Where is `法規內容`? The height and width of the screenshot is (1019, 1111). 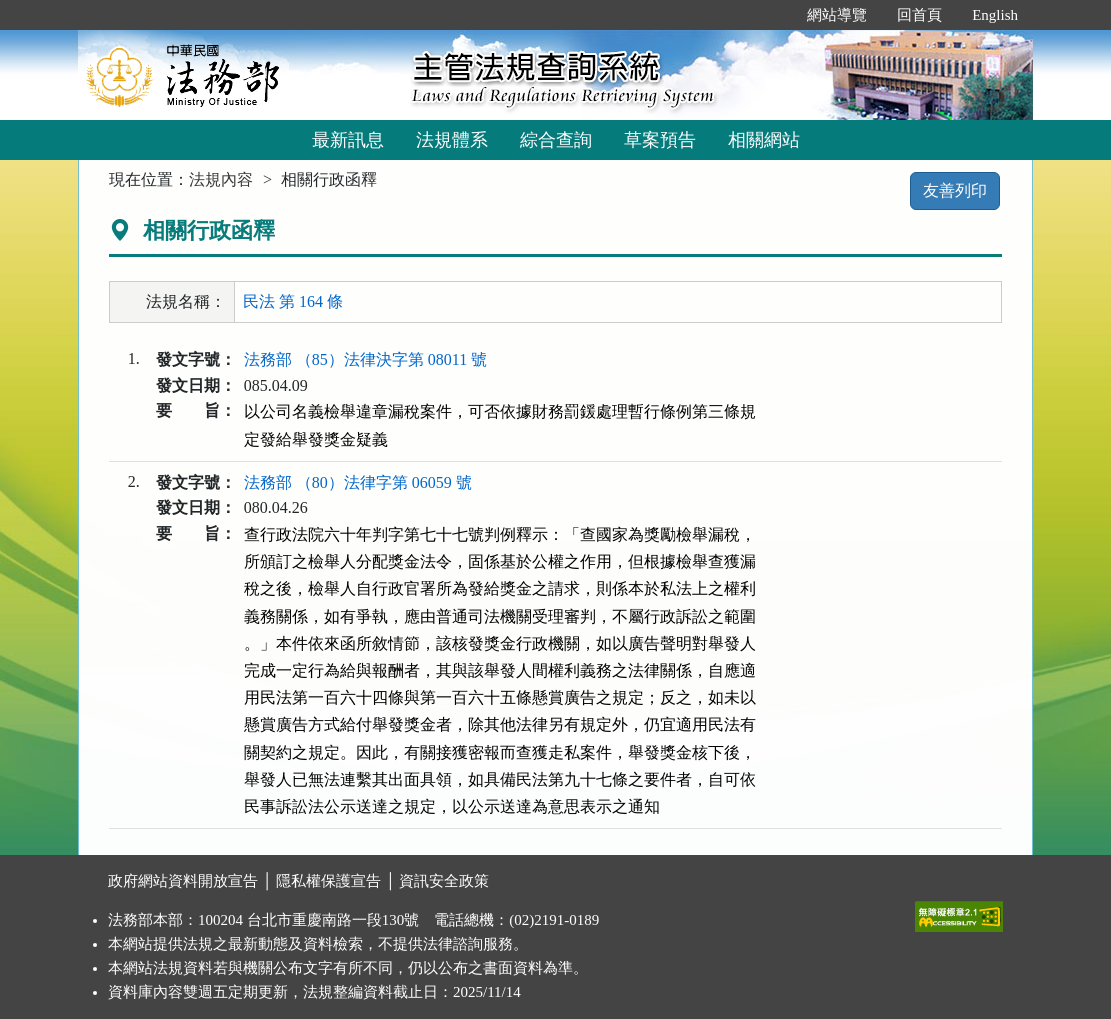 法規內容 is located at coordinates (221, 179).